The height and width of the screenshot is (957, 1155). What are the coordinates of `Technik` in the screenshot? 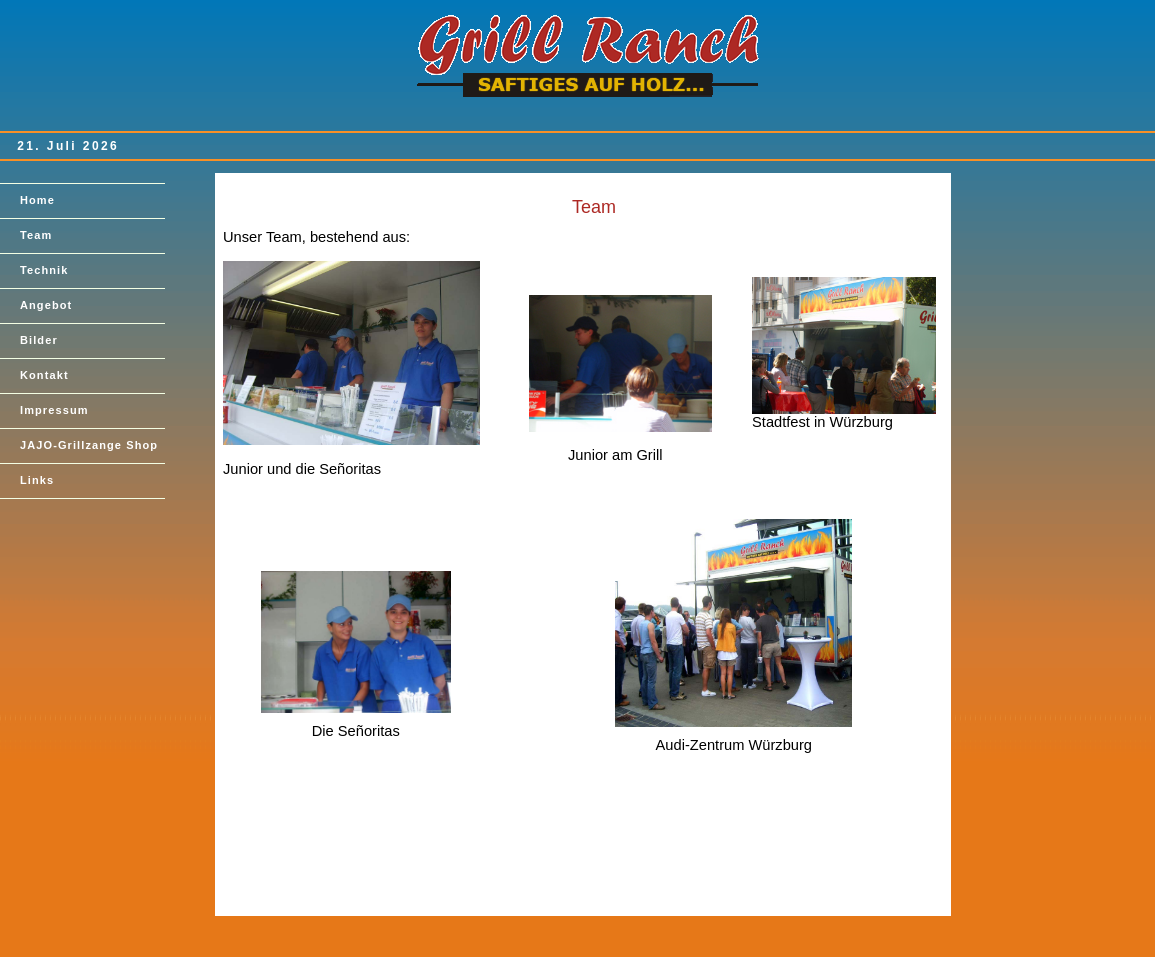 It's located at (44, 270).